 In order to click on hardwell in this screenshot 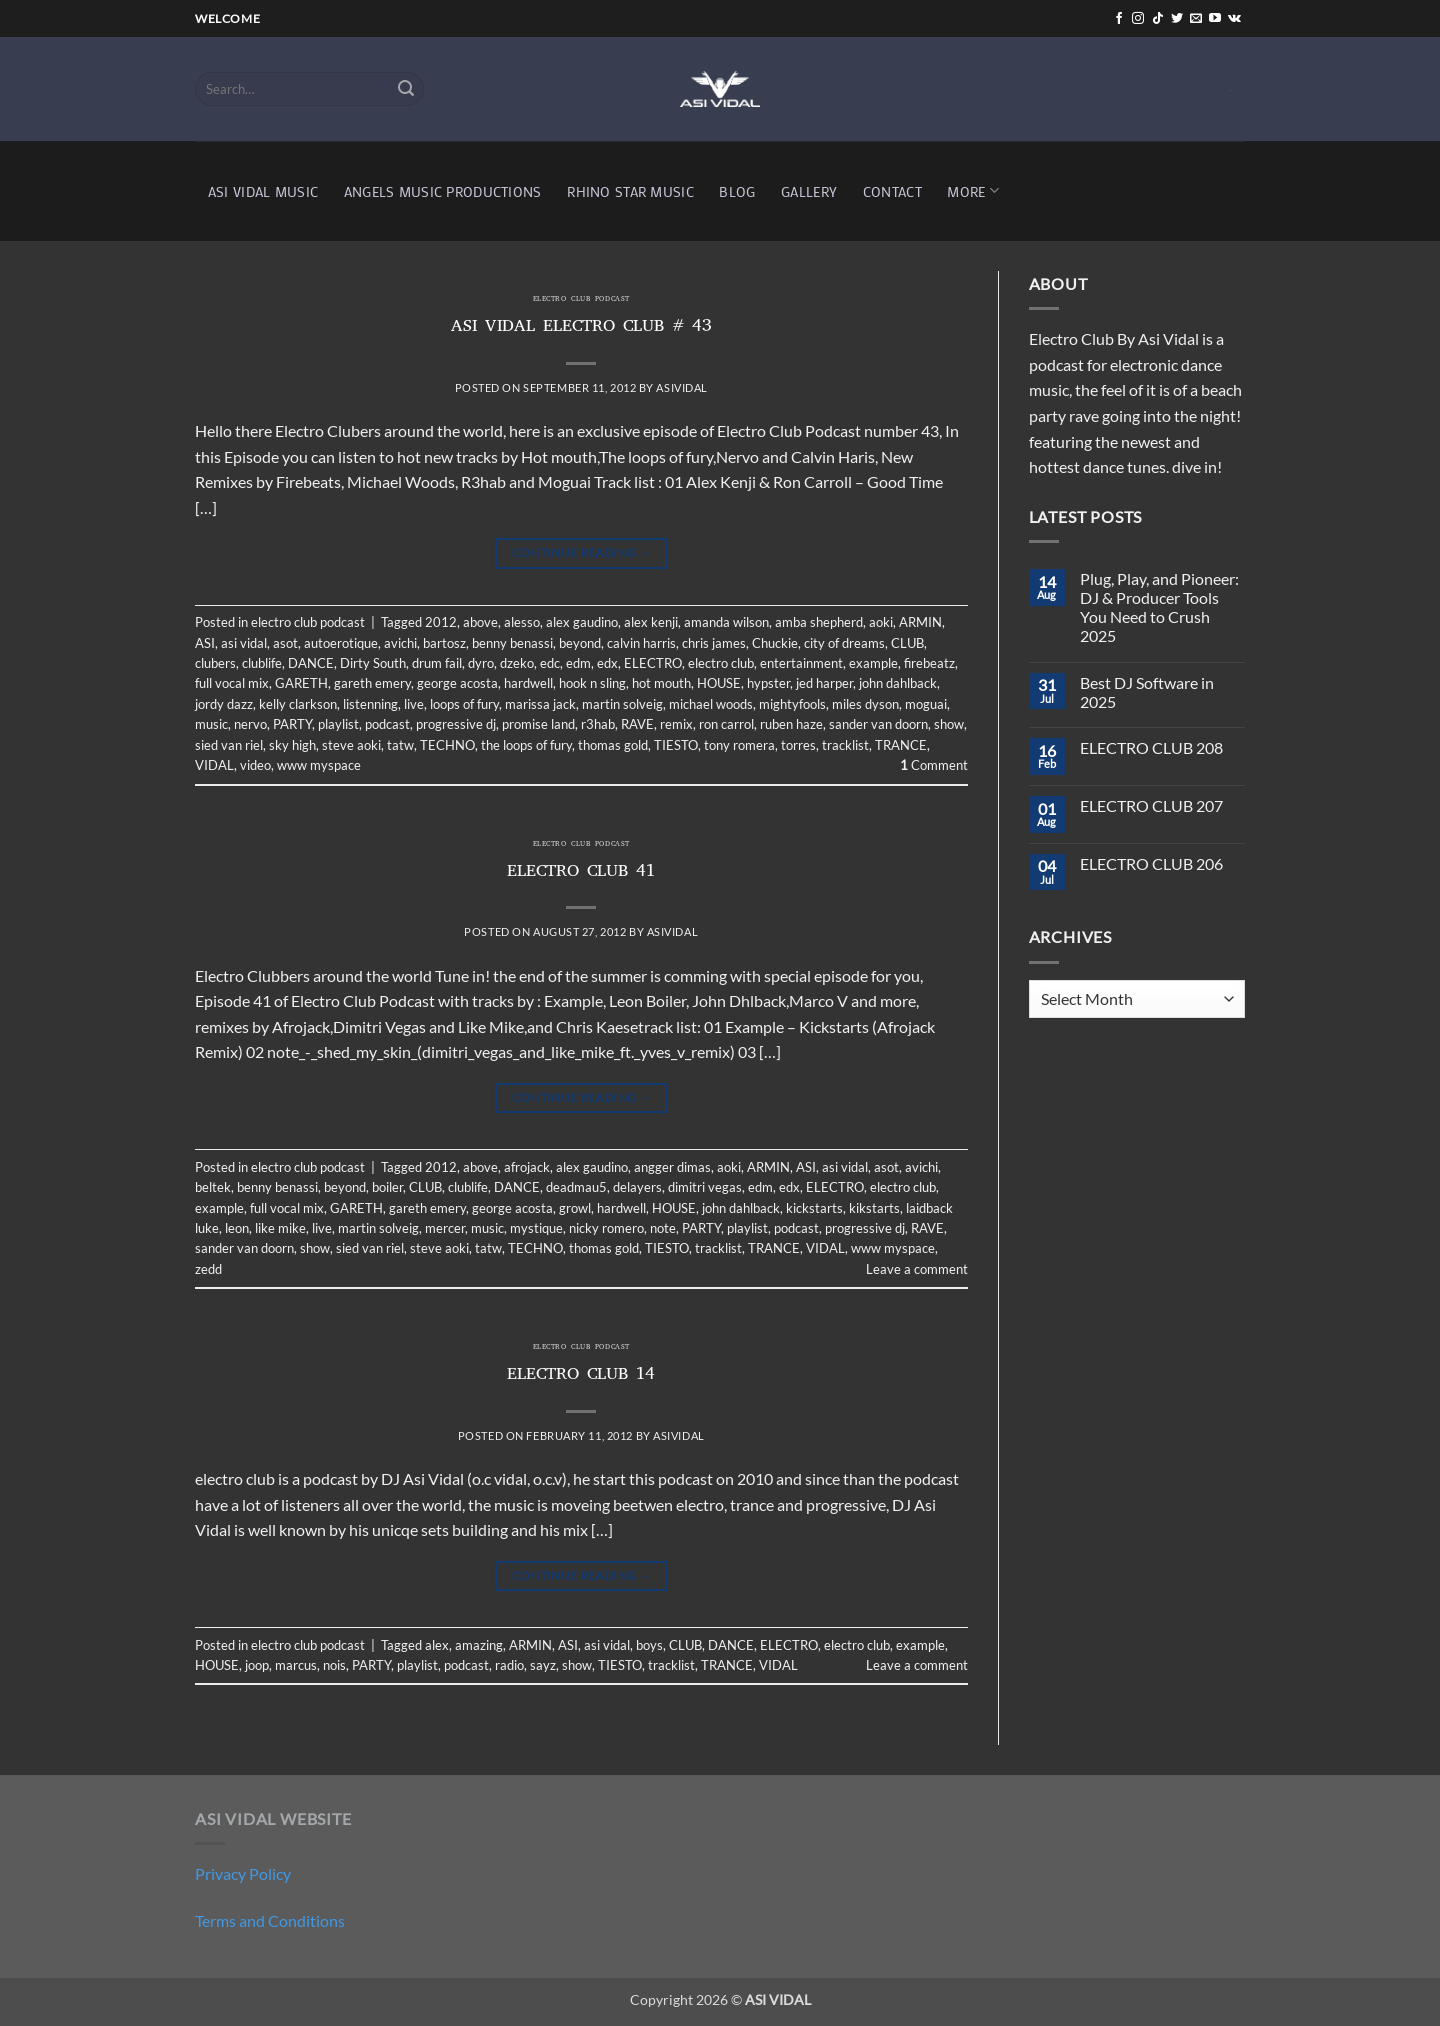, I will do `click(528, 683)`.